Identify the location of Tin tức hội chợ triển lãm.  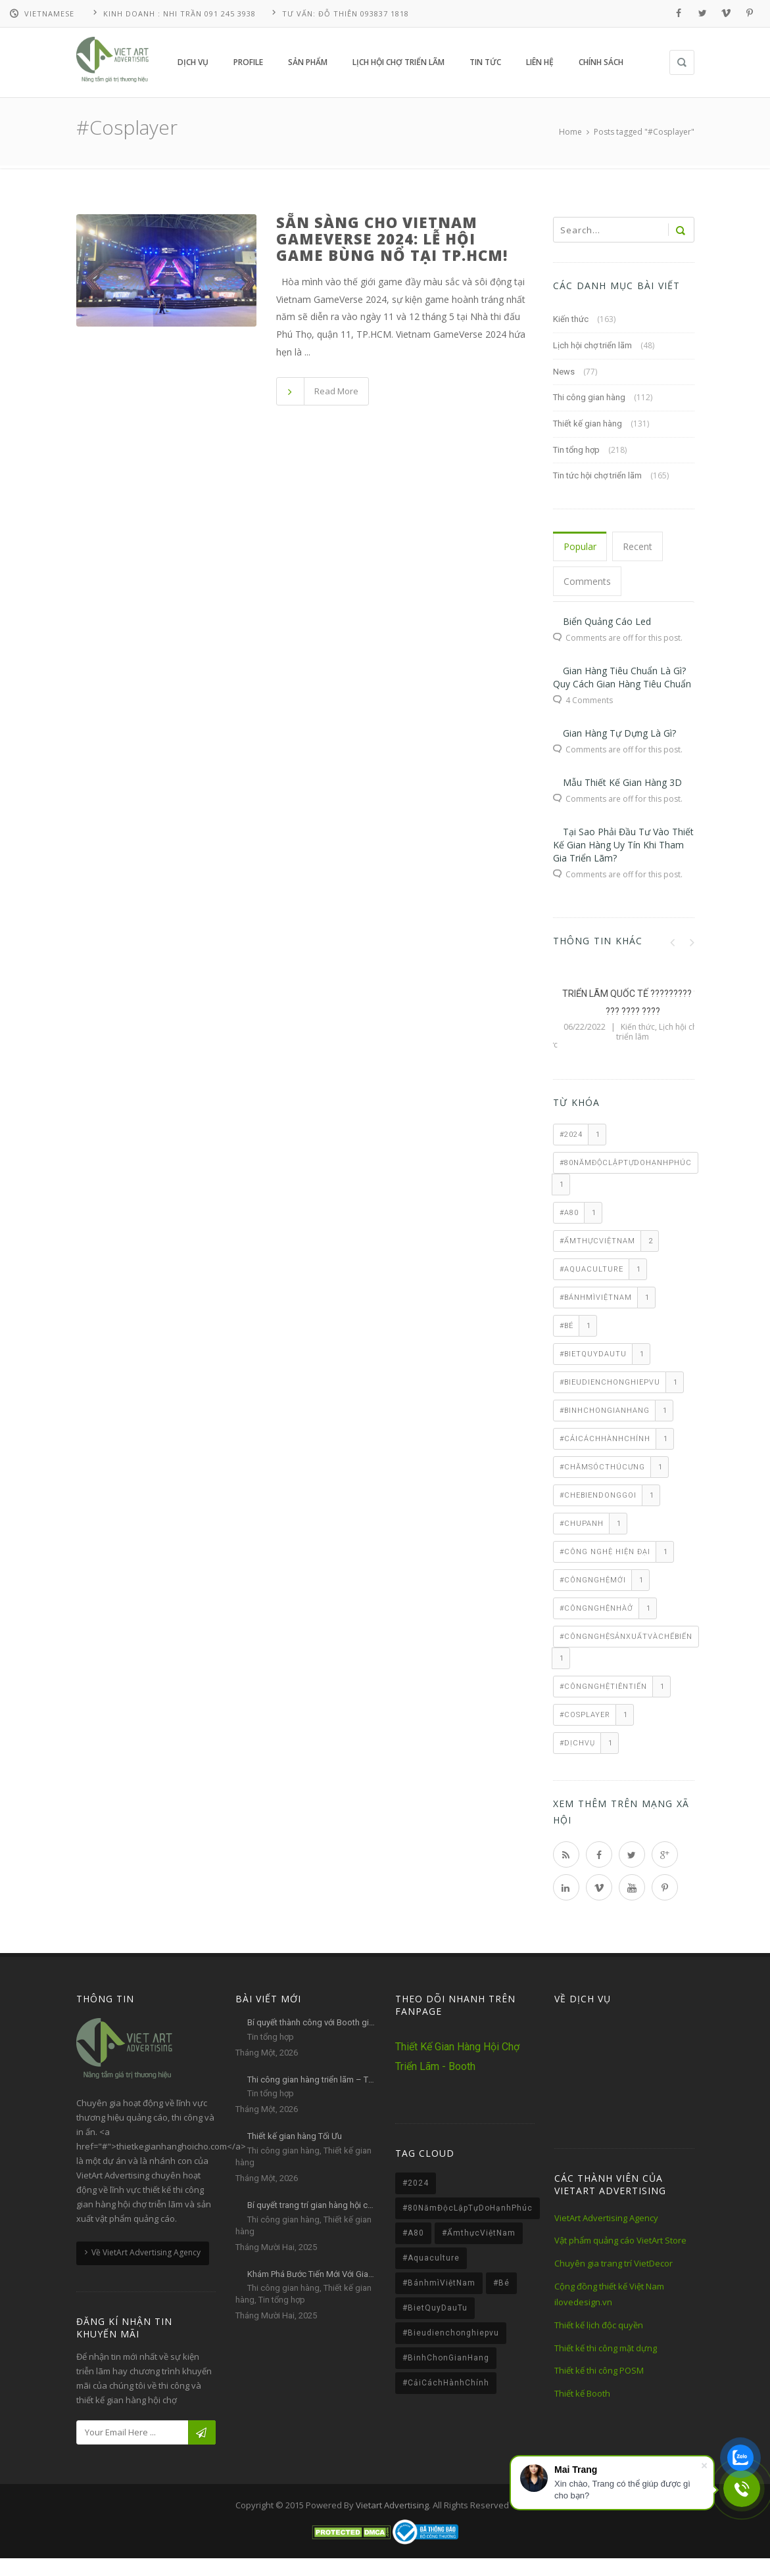
(597, 475).